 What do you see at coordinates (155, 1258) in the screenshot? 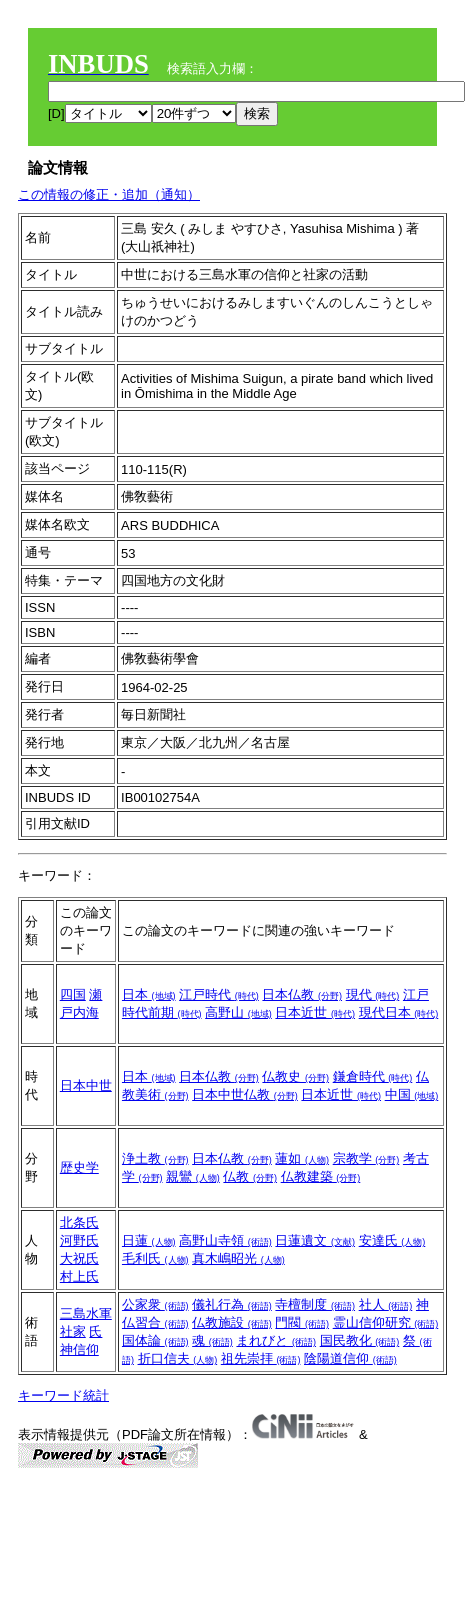
I see `毛利氏` at bounding box center [155, 1258].